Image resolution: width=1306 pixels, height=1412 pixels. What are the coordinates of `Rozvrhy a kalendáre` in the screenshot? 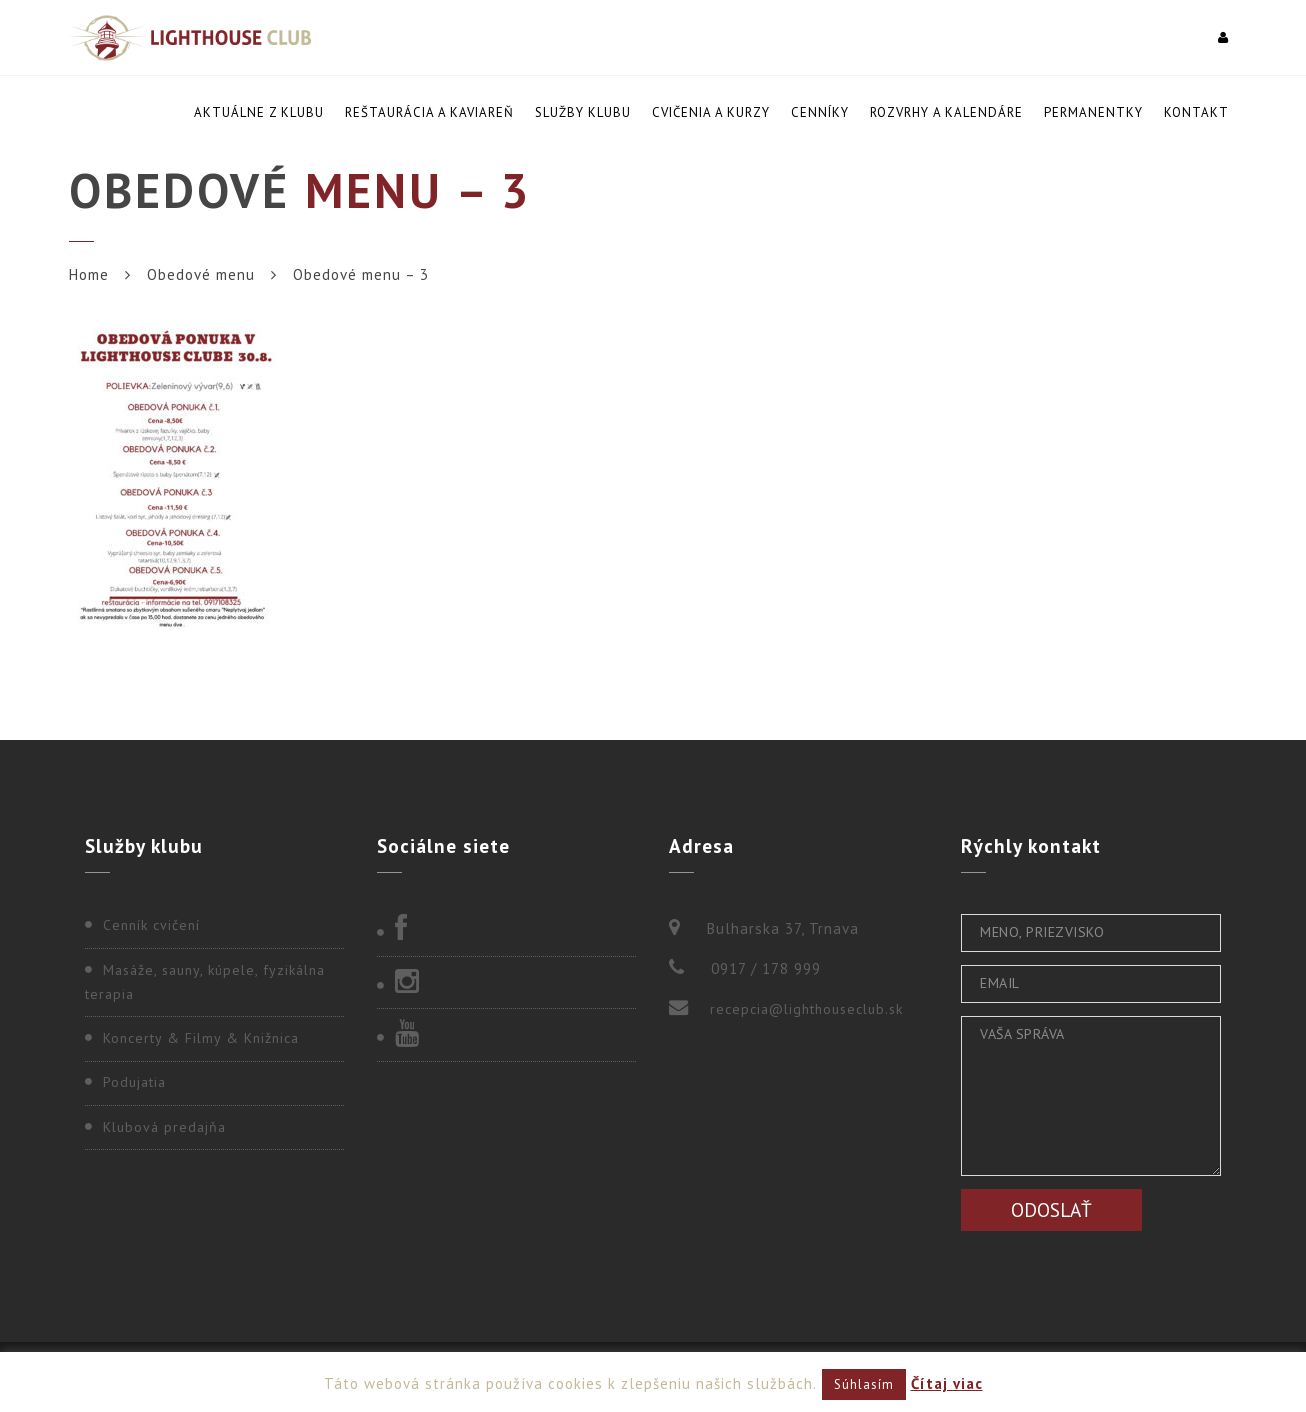 It's located at (946, 112).